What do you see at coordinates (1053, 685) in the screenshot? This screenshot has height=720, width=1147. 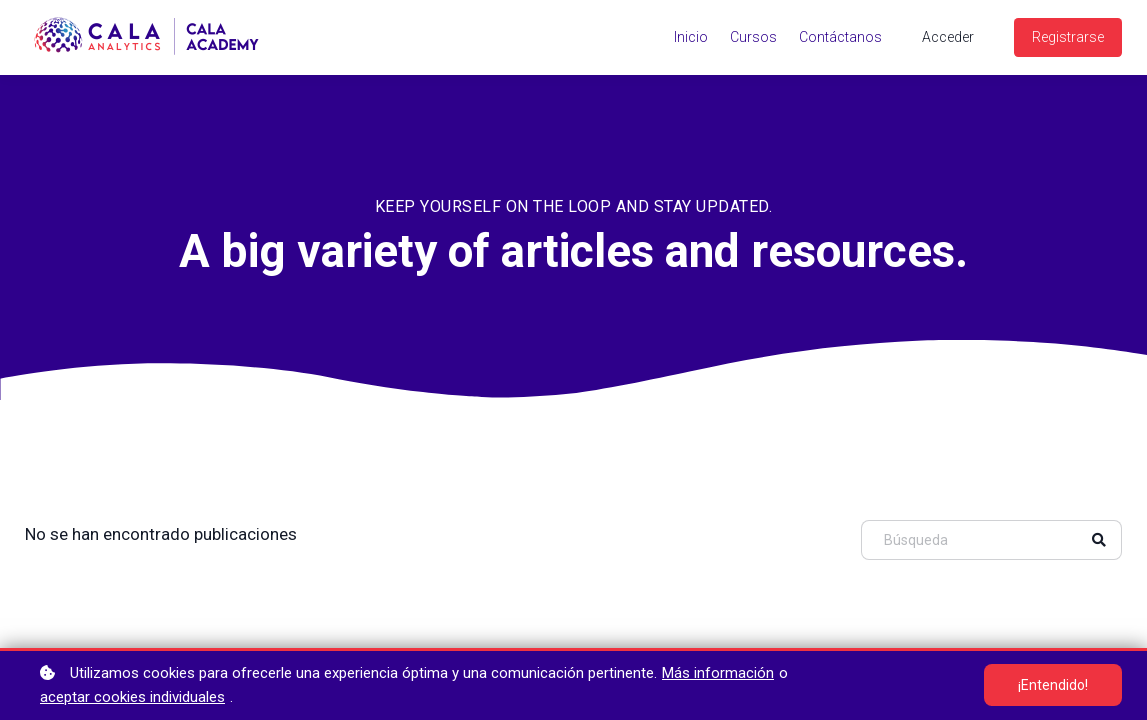 I see `¡Entendido!` at bounding box center [1053, 685].